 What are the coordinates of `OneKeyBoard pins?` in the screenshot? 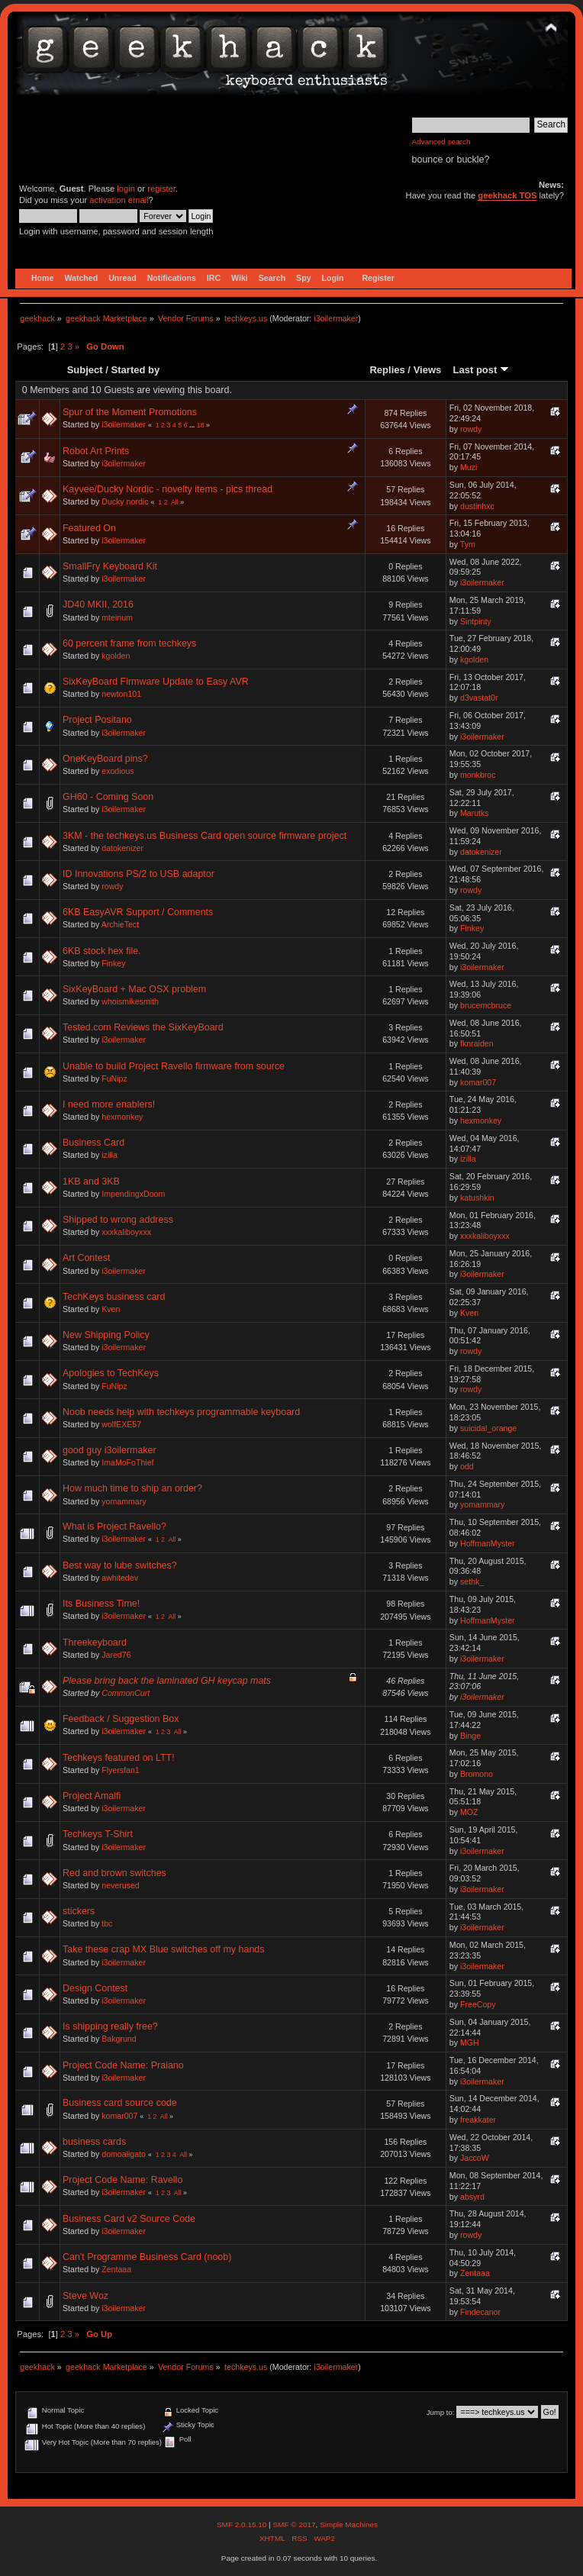 It's located at (105, 758).